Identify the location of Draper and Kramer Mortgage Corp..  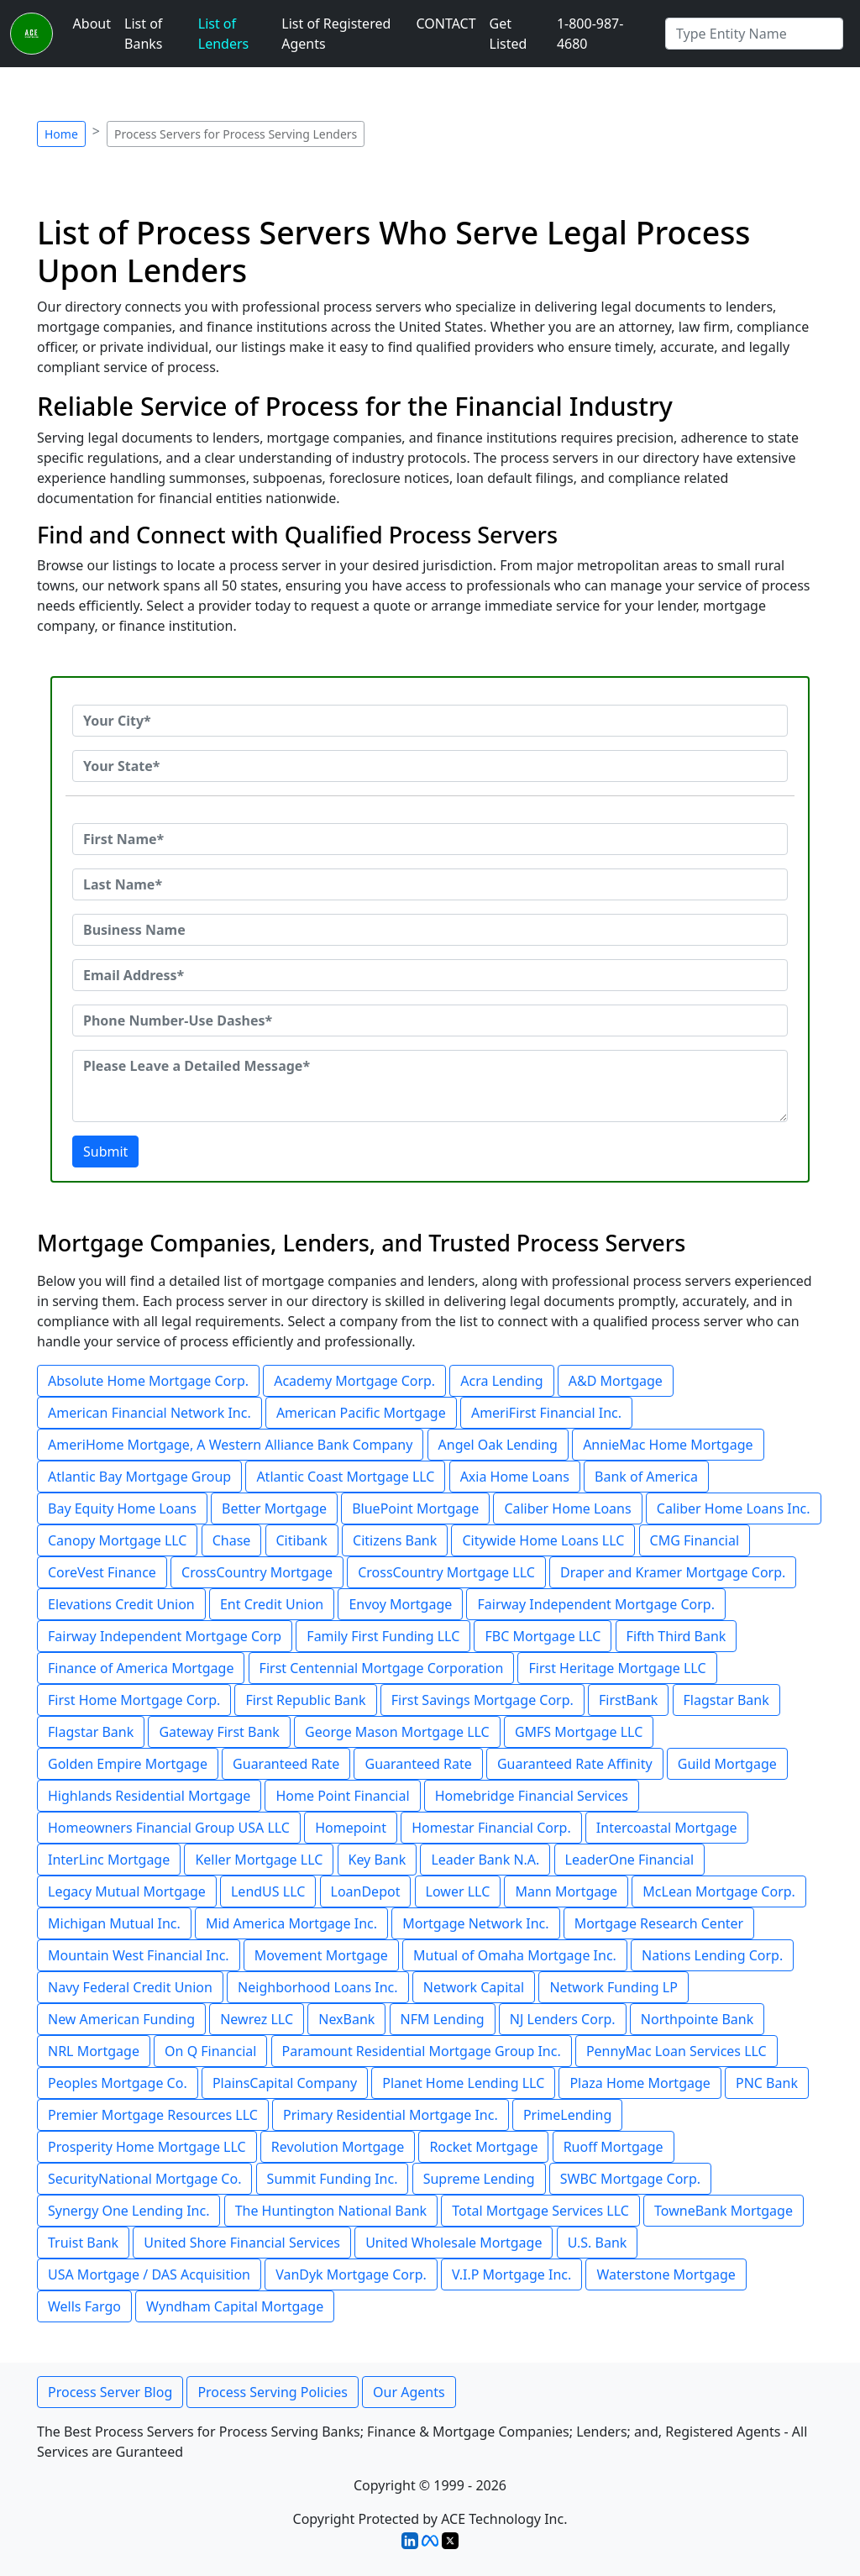
(672, 1572).